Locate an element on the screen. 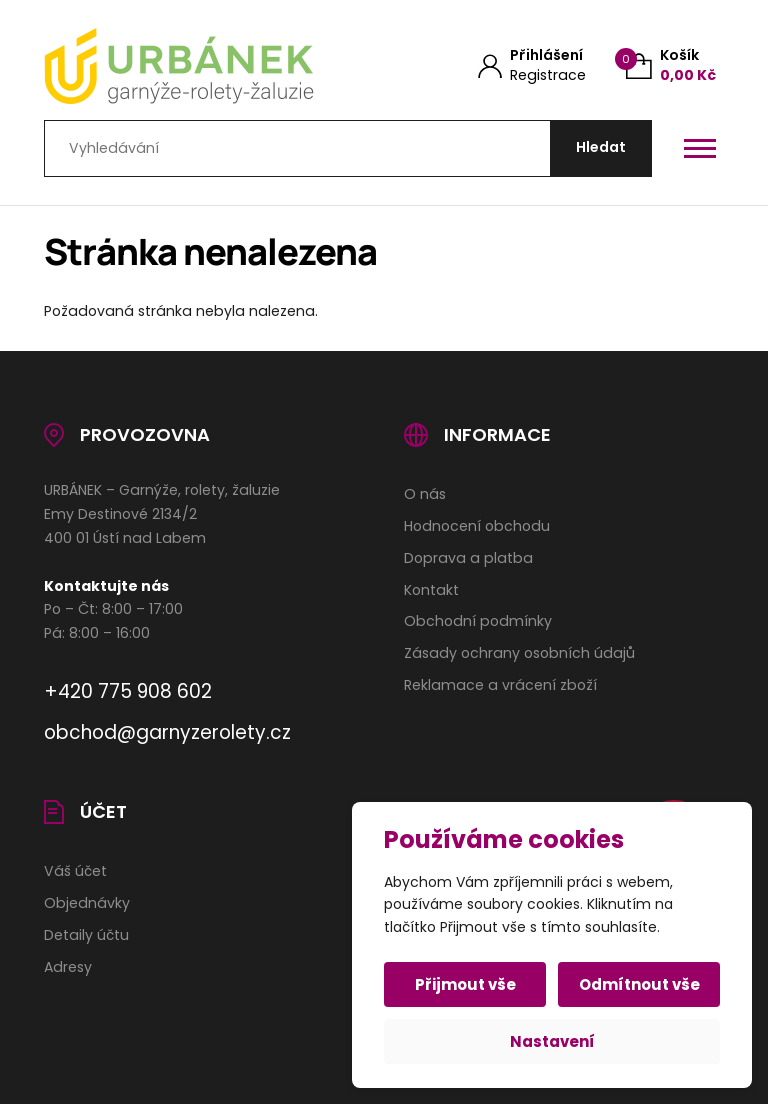 The width and height of the screenshot is (768, 1104). [Hledat] is located at coordinates (601, 148).